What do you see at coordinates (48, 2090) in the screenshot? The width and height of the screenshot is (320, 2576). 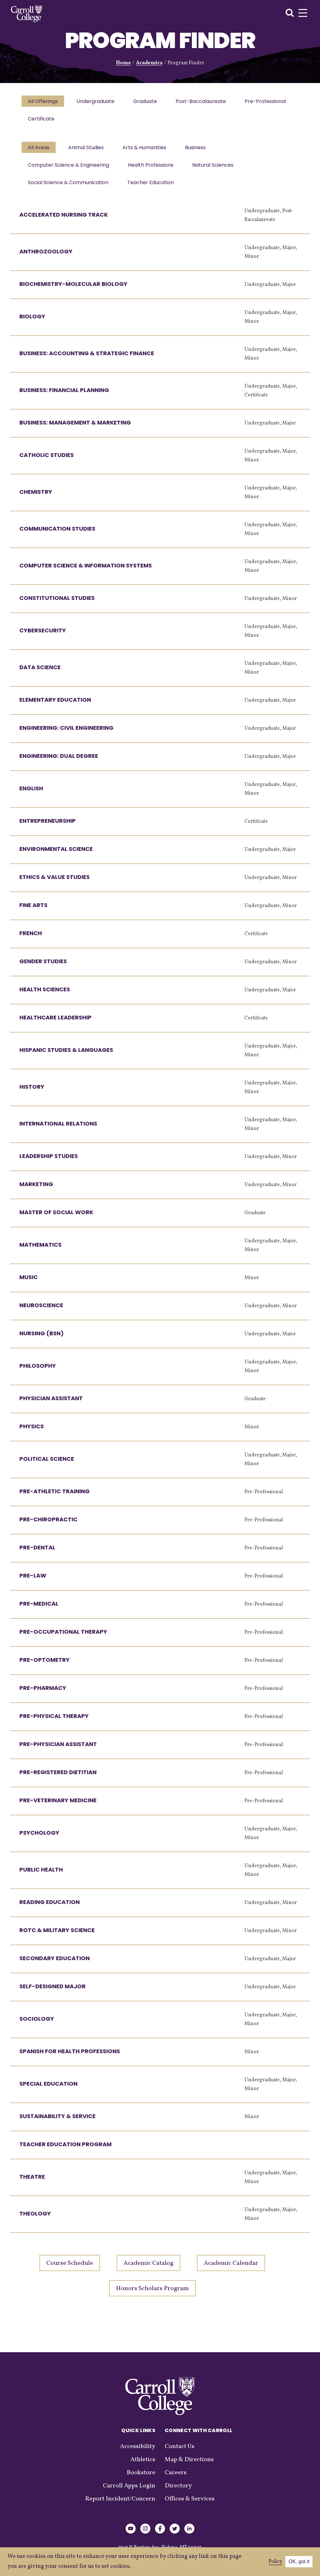 I see `Special Education` at bounding box center [48, 2090].